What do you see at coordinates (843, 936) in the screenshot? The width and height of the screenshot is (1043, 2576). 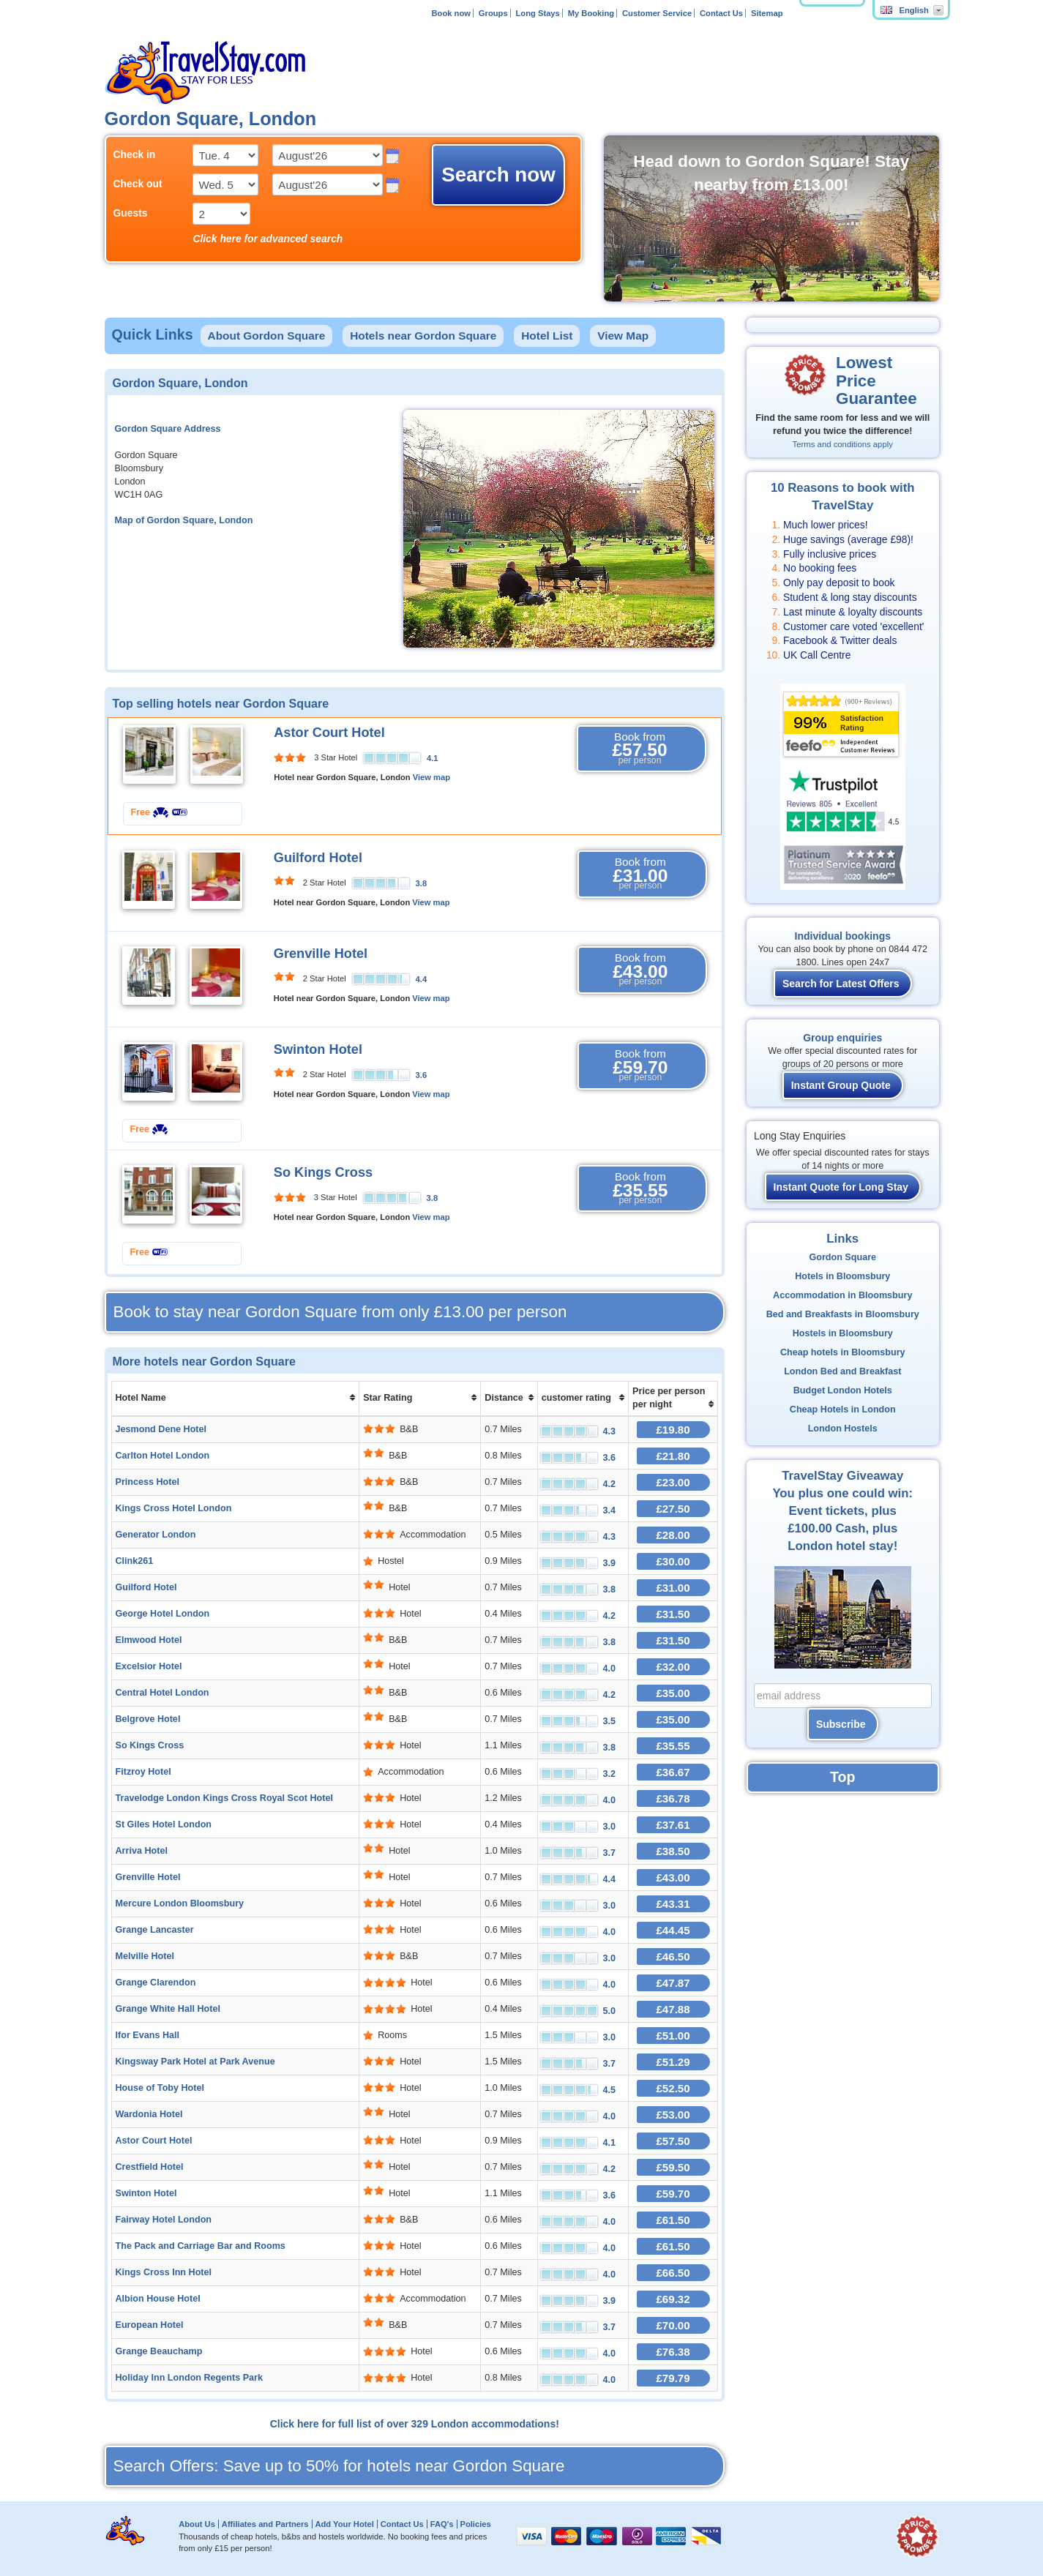 I see `Individual bookings` at bounding box center [843, 936].